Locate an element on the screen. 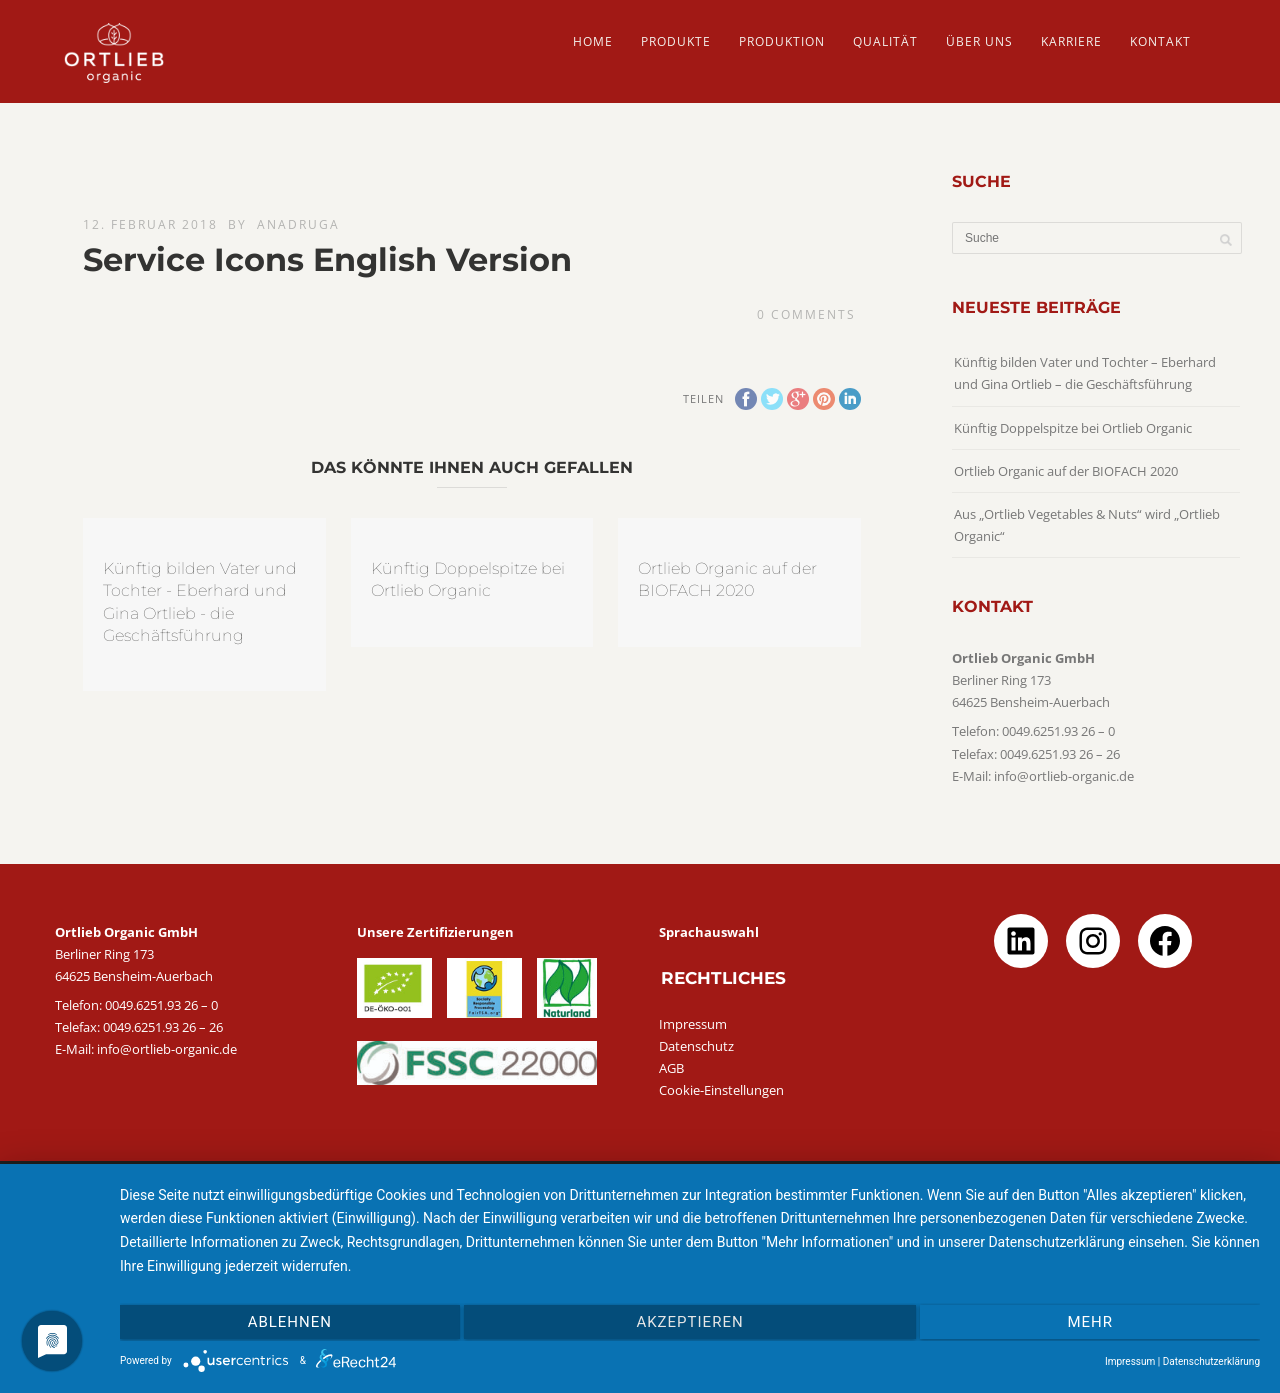  AnaDruga is located at coordinates (298, 224).